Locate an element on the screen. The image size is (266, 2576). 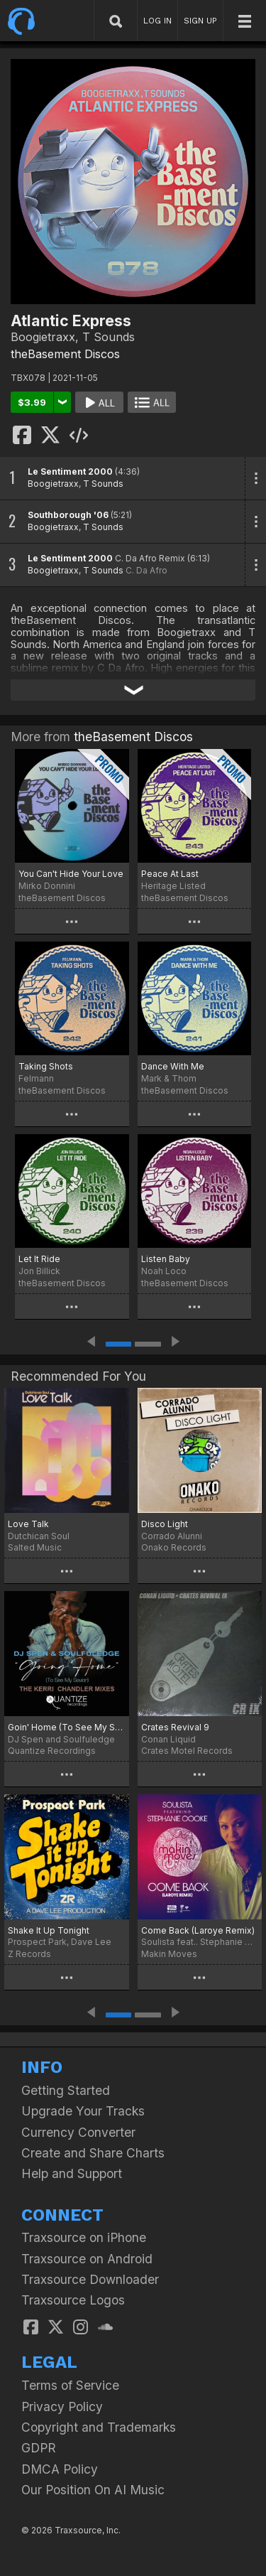
Traxsource on iPhone is located at coordinates (83, 2237).